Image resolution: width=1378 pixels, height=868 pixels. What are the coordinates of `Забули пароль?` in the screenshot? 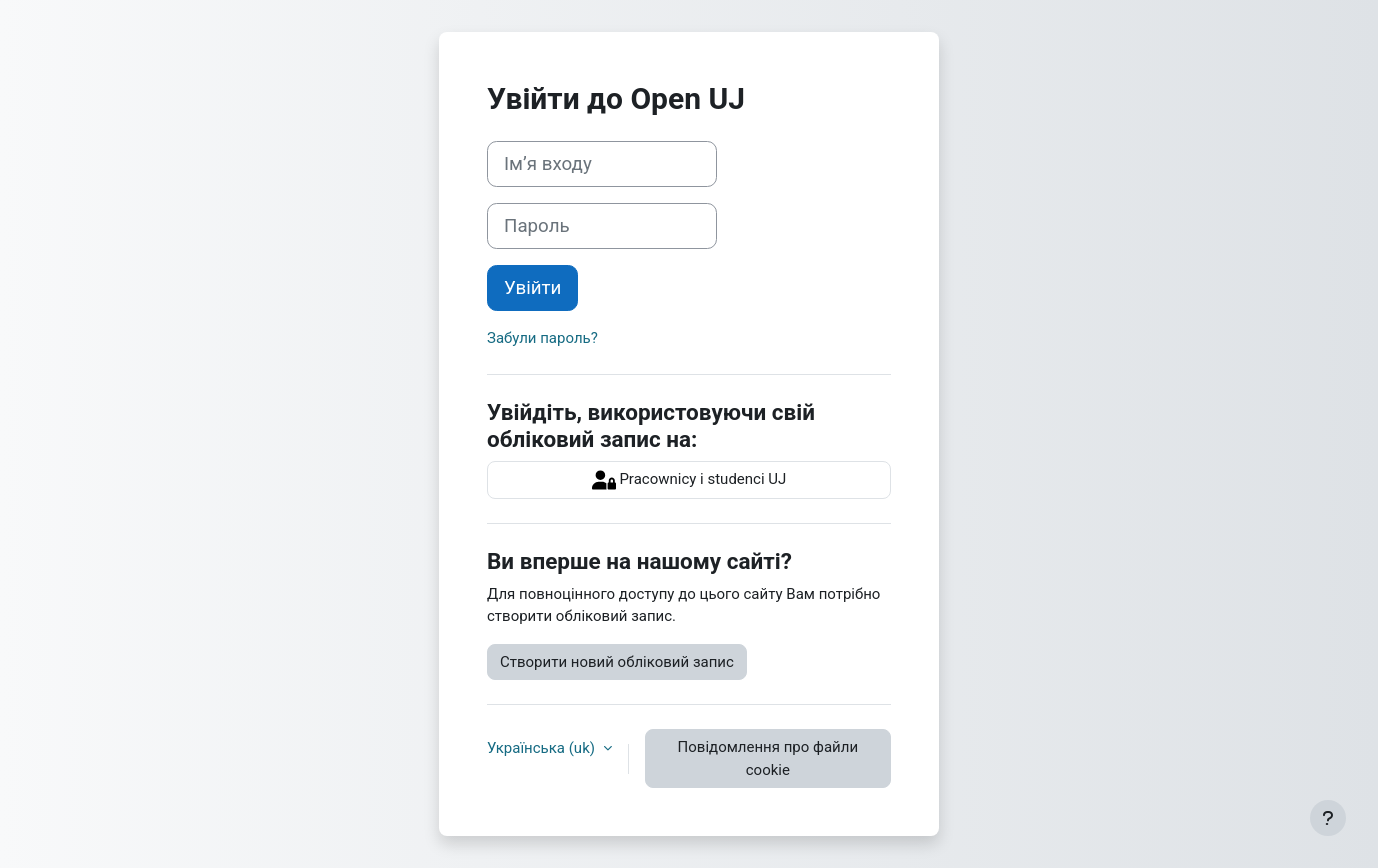 It's located at (542, 338).